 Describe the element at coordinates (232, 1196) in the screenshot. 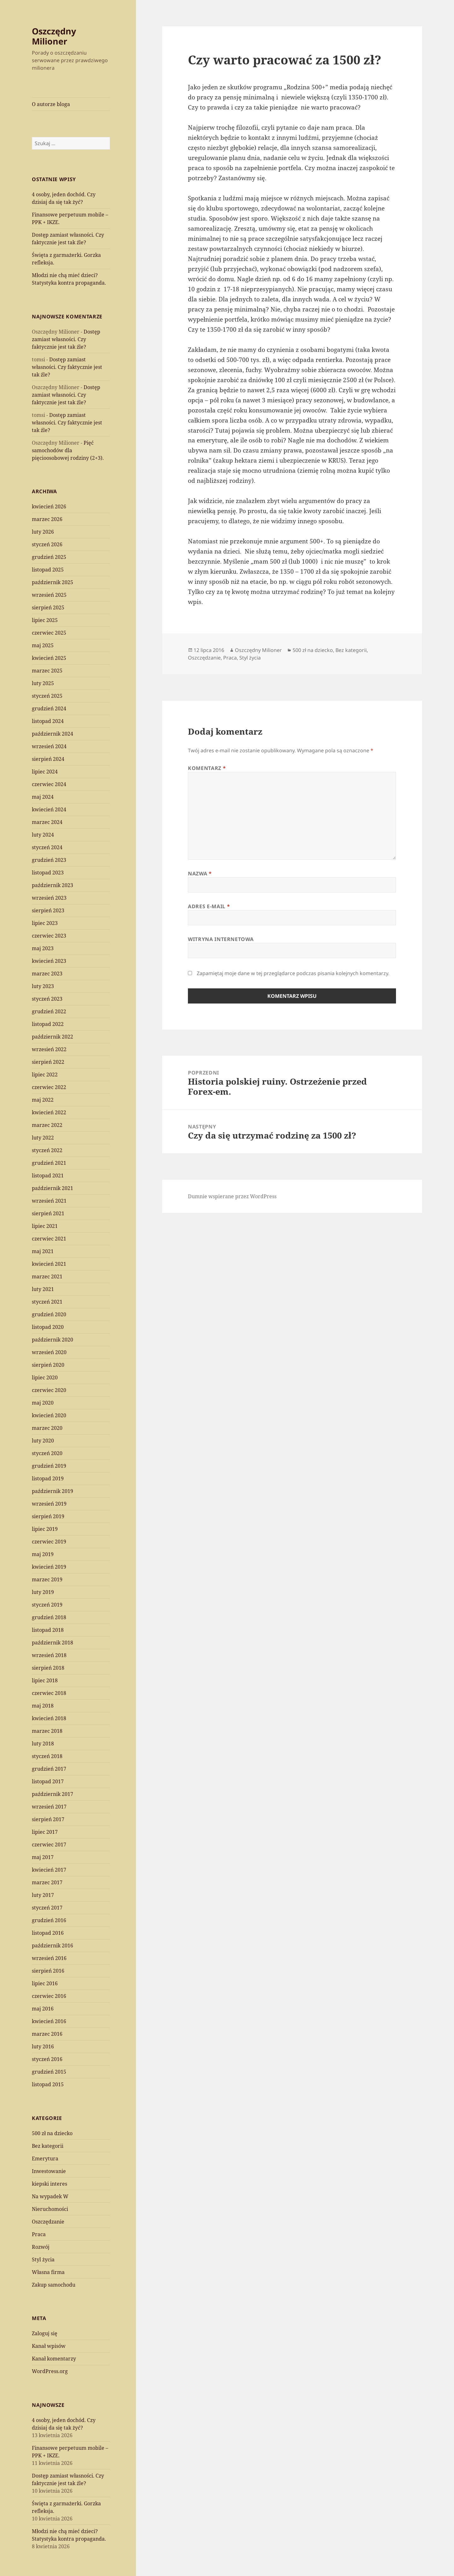

I see `Dumnie wspierane przez WordPress` at that location.